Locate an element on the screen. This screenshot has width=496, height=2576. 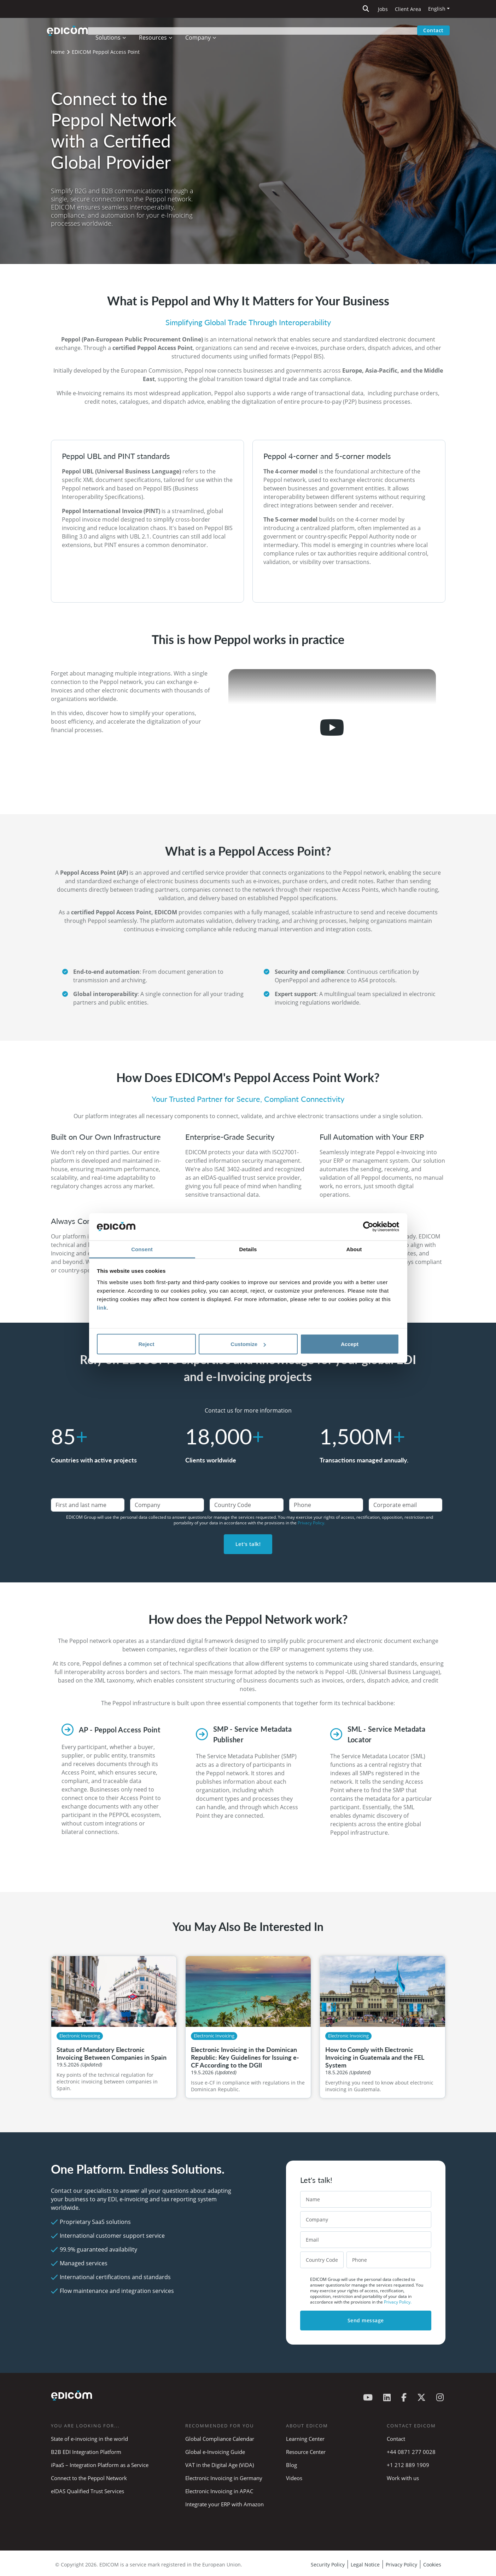
Jobs is located at coordinates (383, 9).